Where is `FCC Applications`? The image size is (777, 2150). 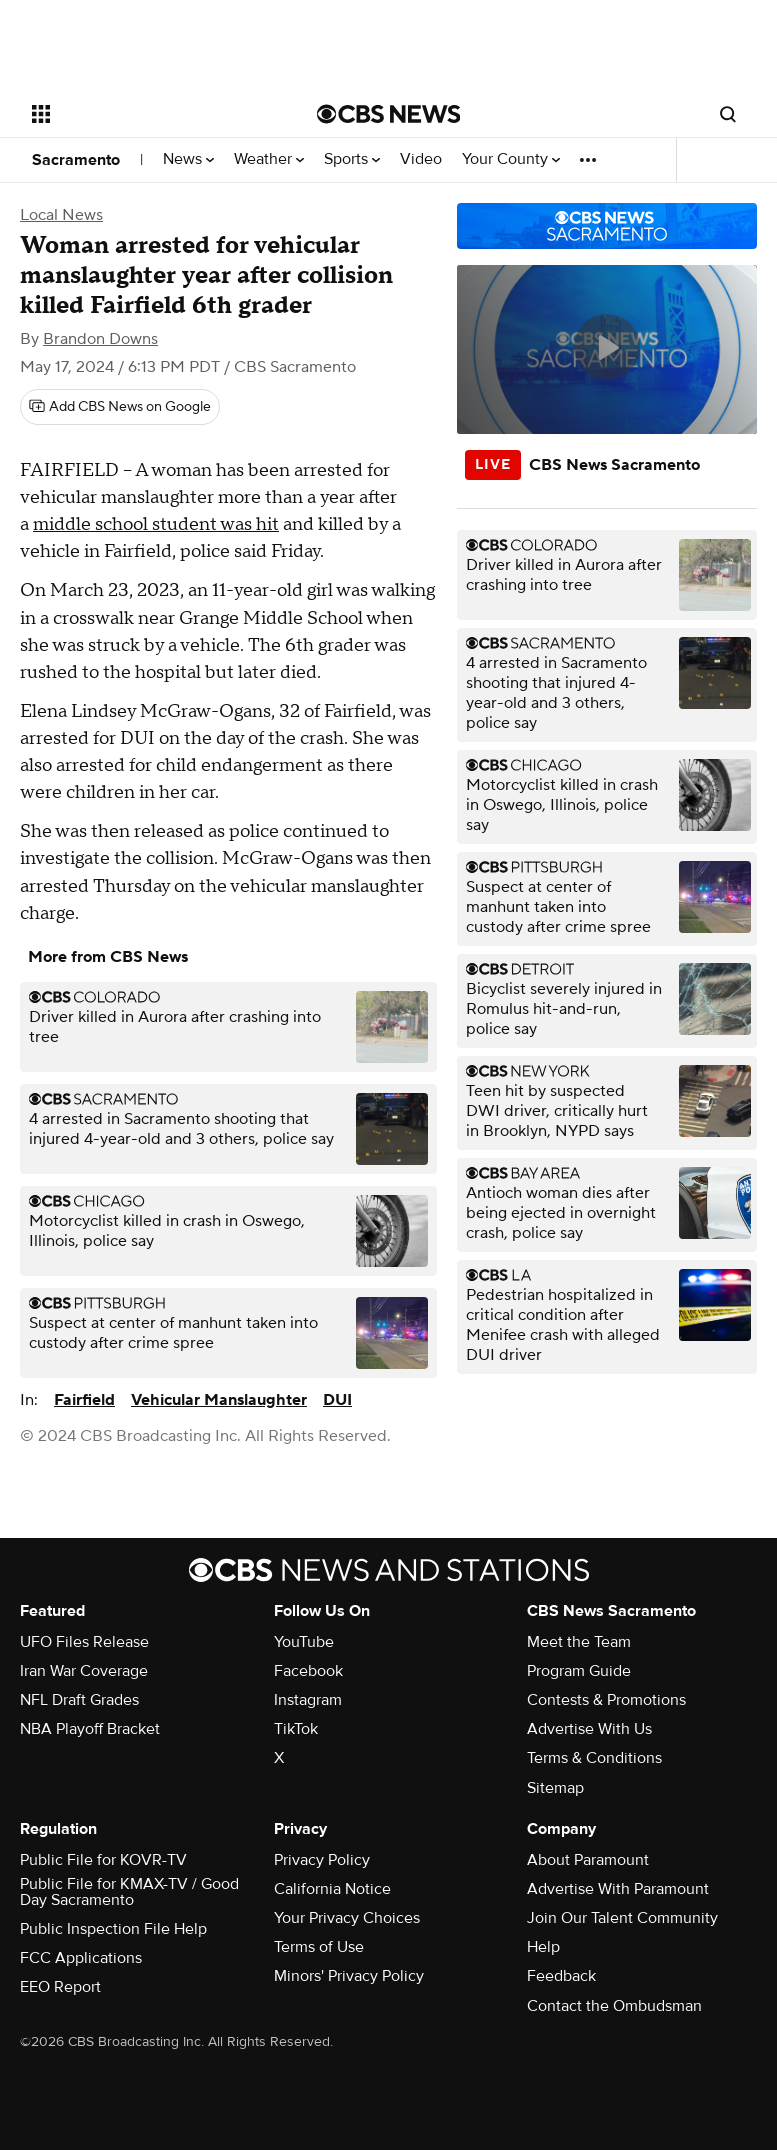
FCC Applications is located at coordinates (81, 1958).